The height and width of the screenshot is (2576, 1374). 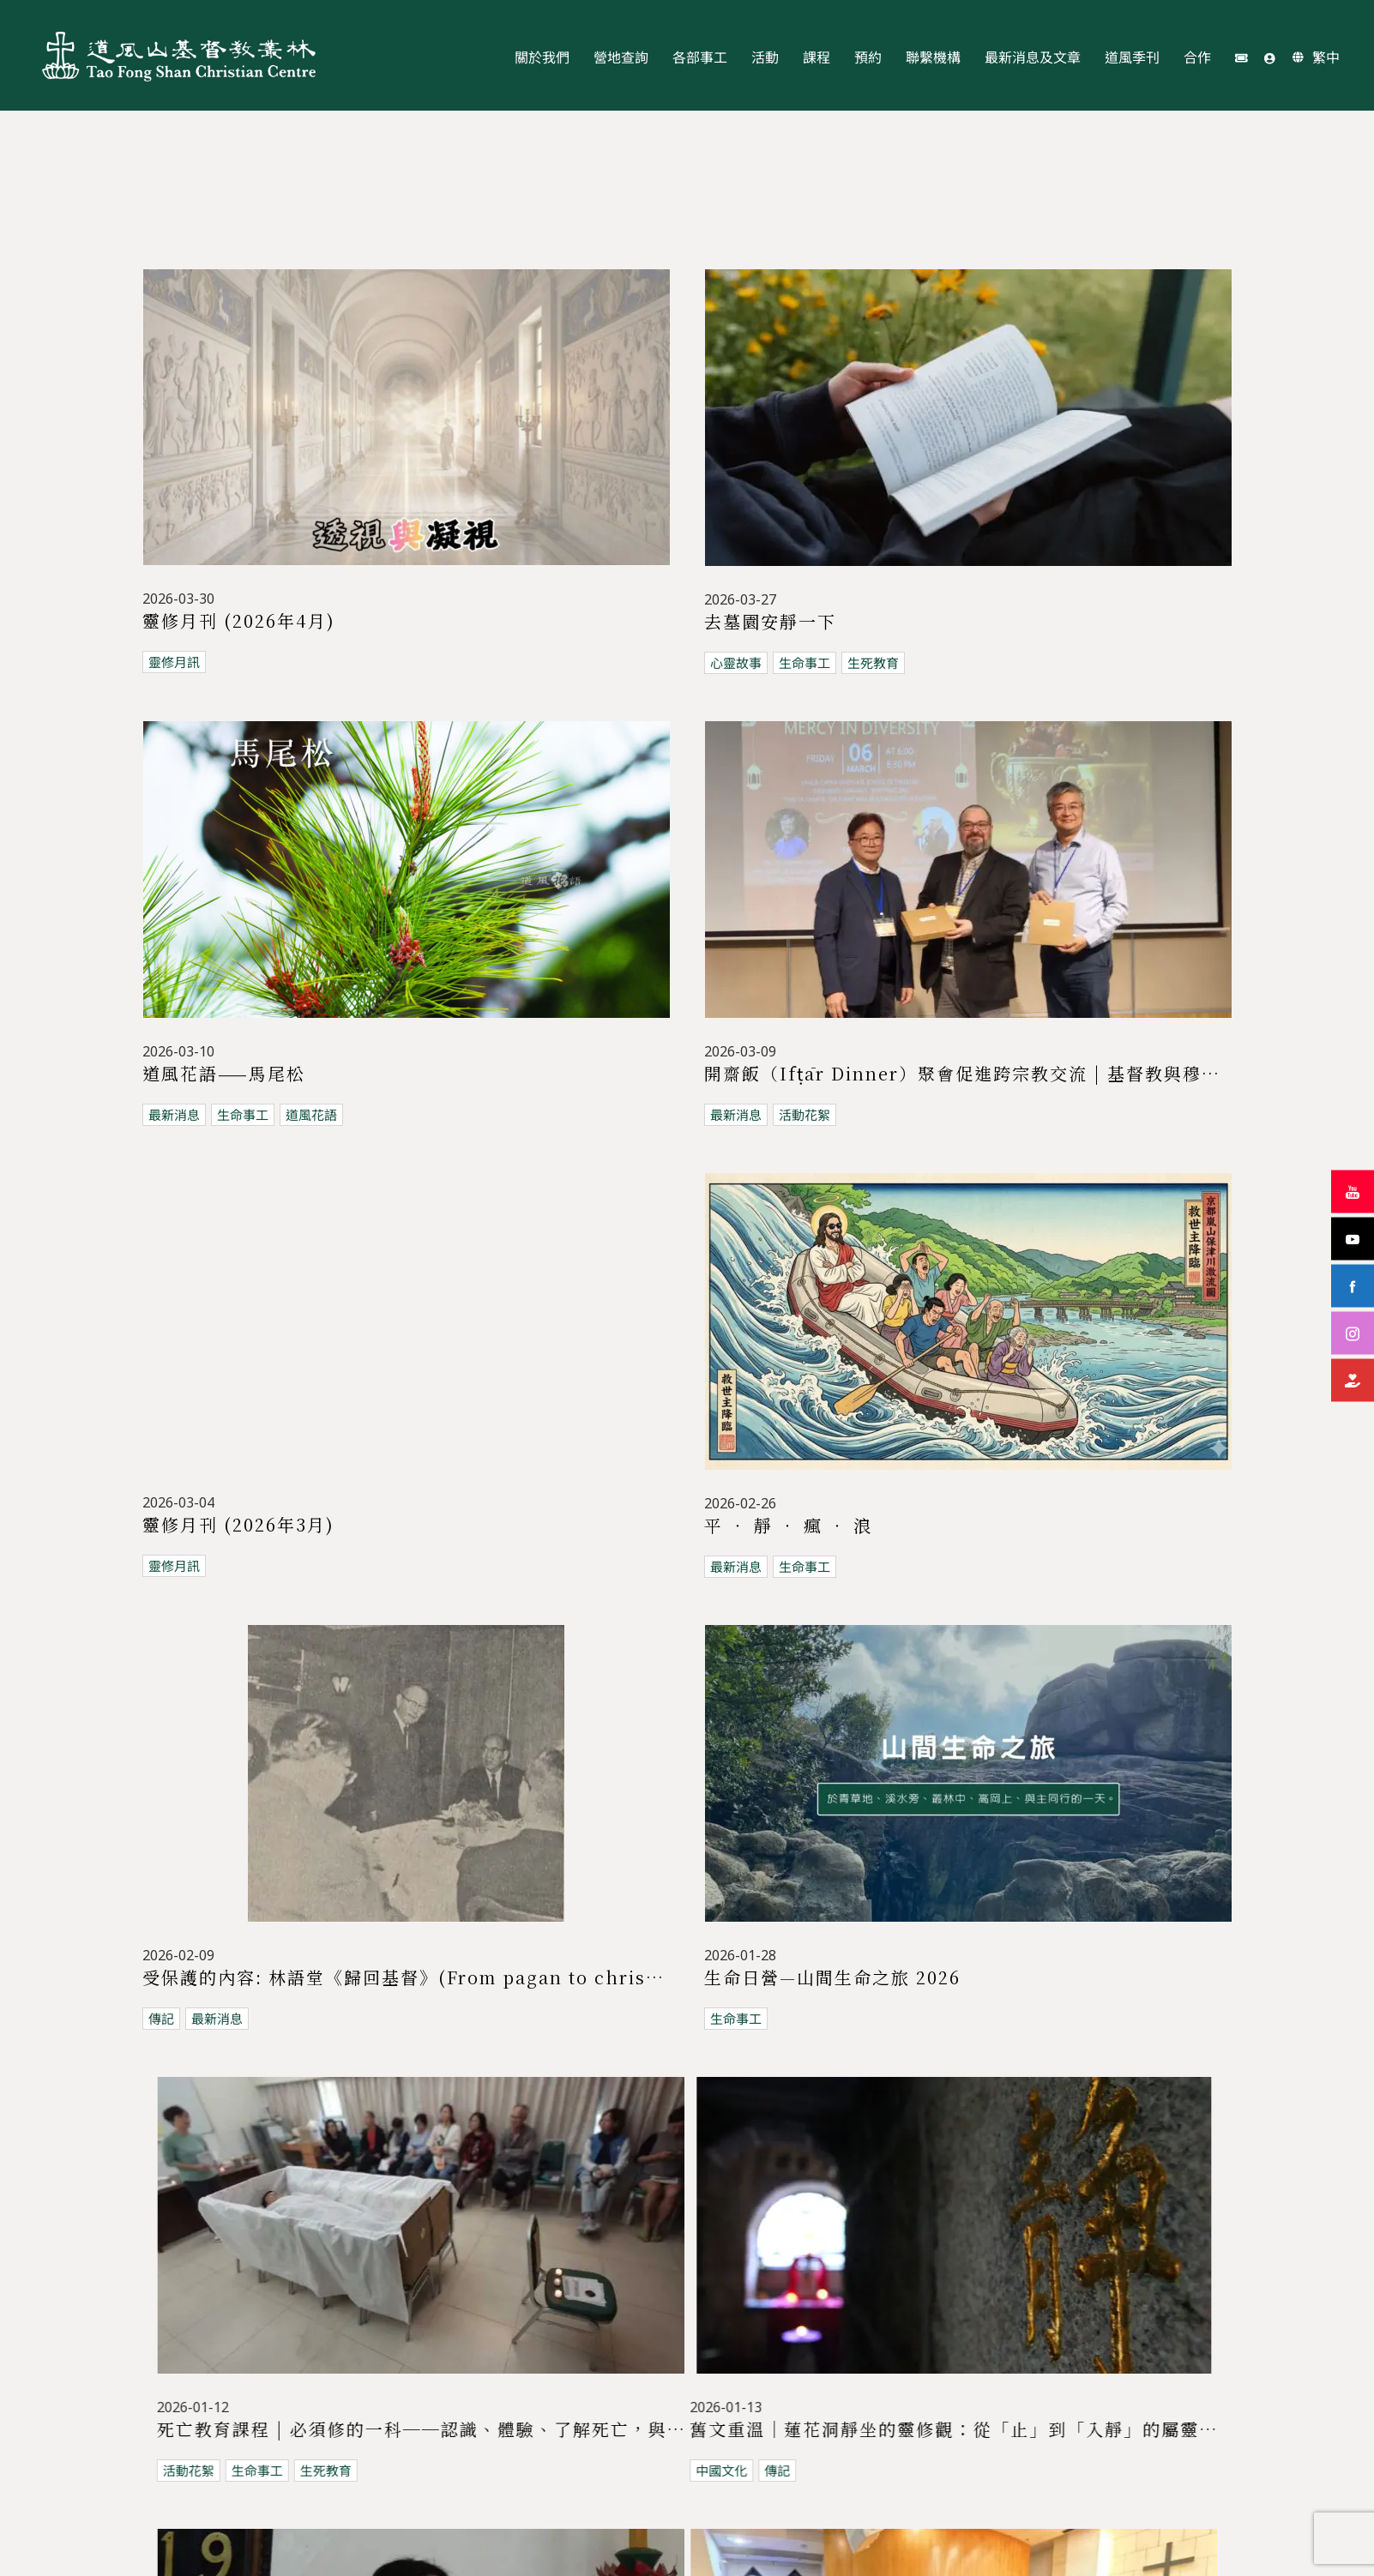 I want to click on 心靈故事, so click(x=692, y=662).